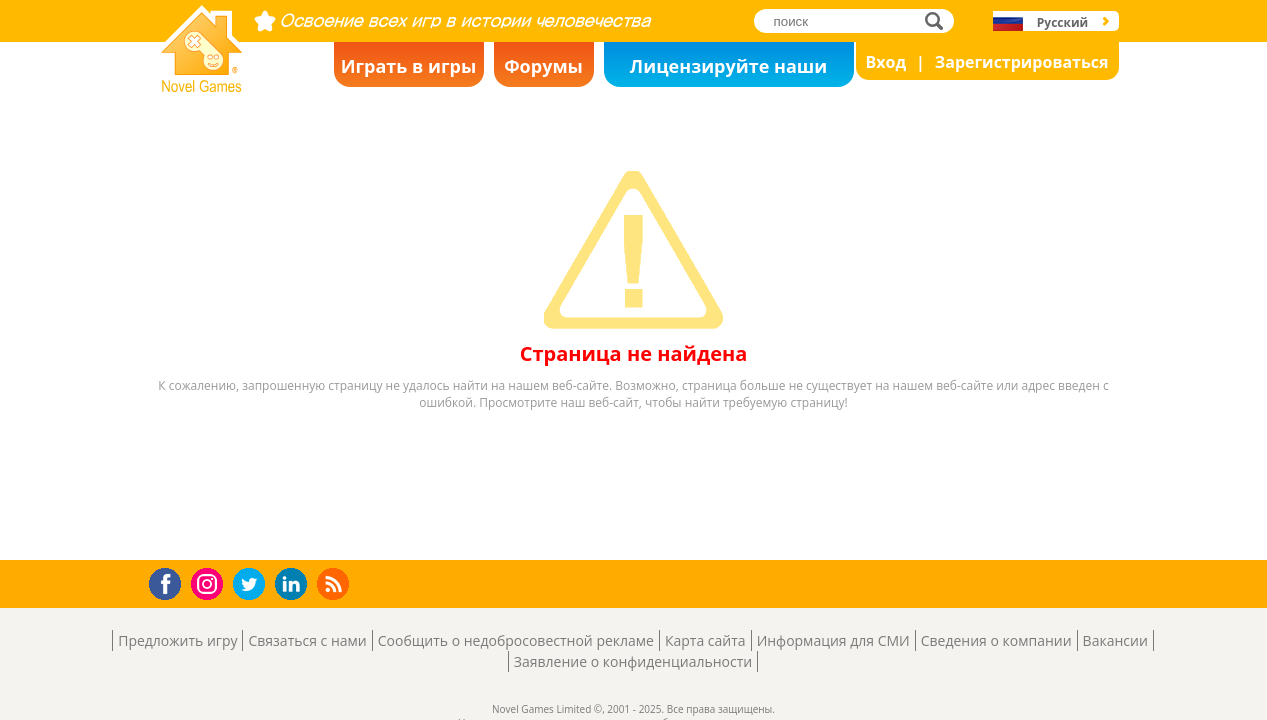 The image size is (1267, 720). Describe the element at coordinates (170, 581) in the screenshot. I see `Facebook` at that location.